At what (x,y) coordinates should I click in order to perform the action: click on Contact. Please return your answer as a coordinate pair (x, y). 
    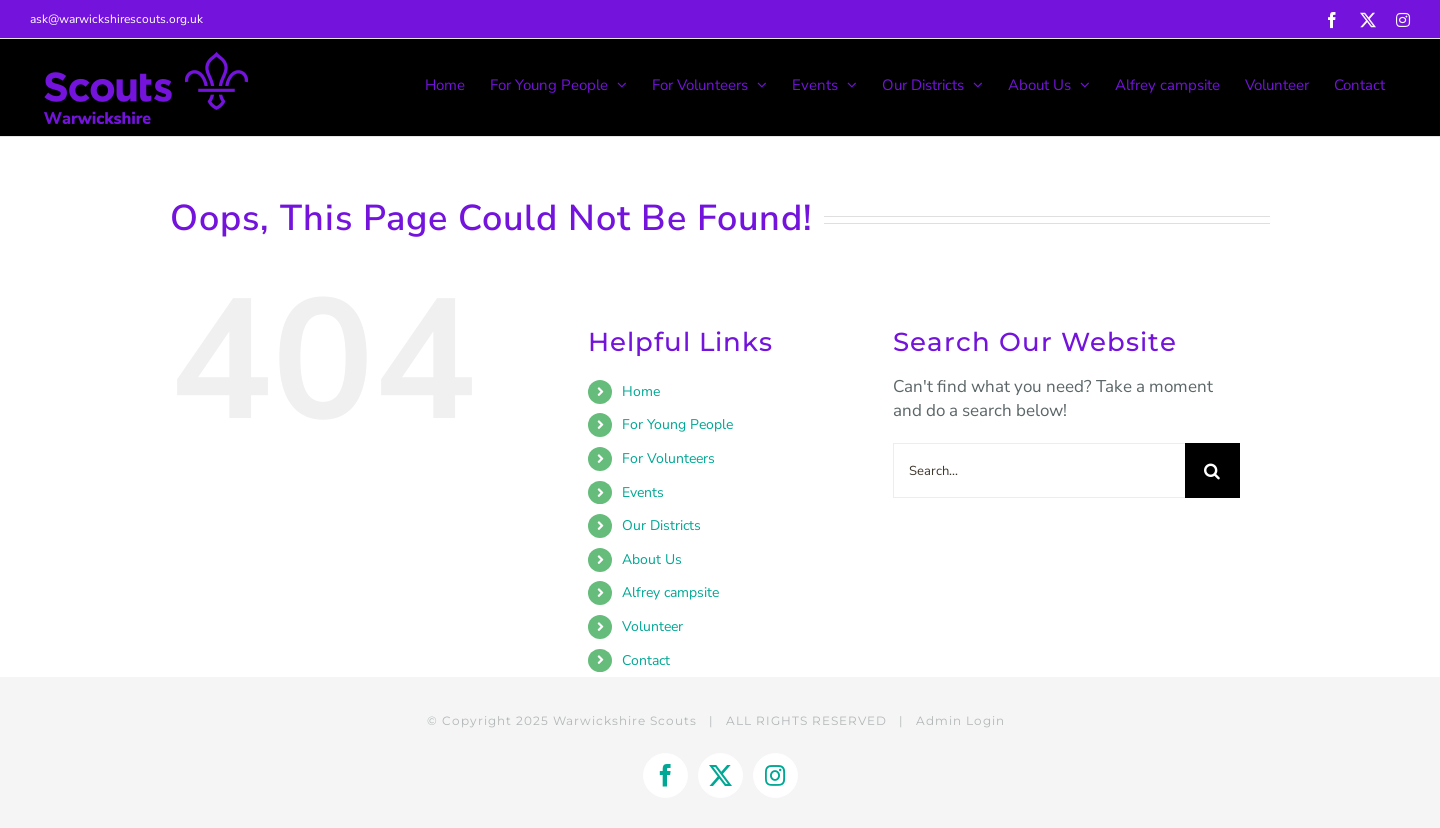
    Looking at the image, I should click on (646, 660).